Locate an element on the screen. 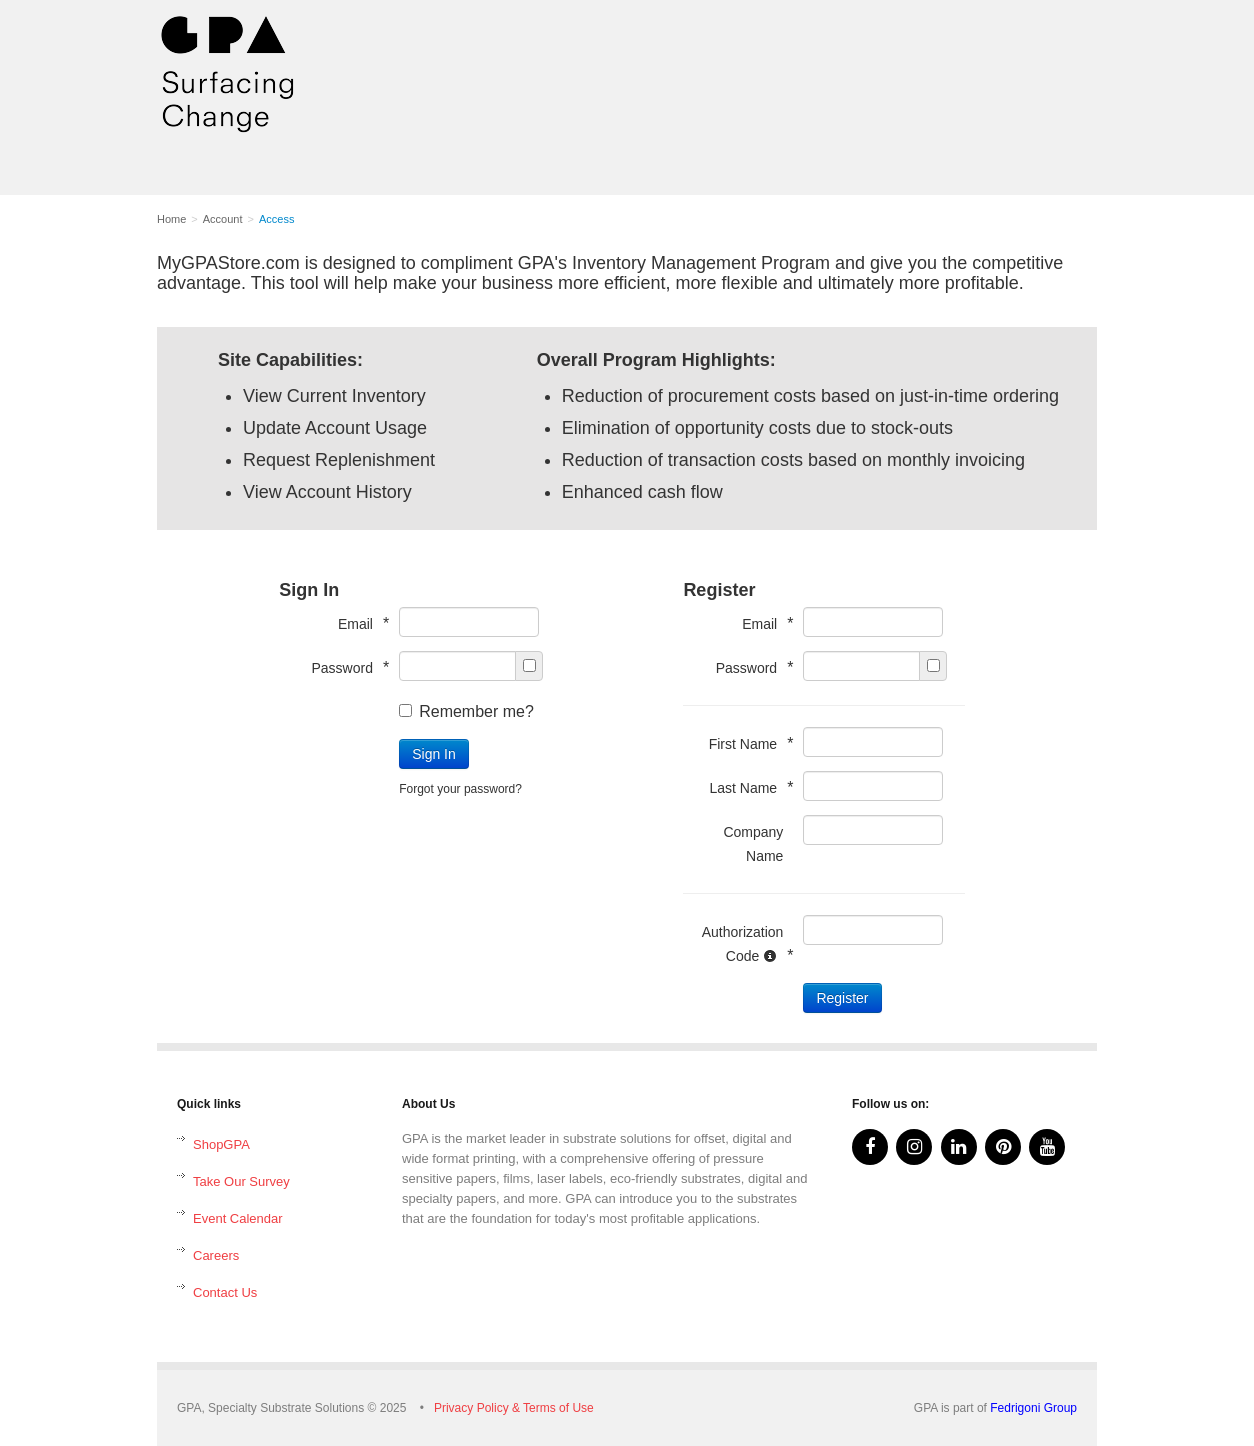 The height and width of the screenshot is (1446, 1254). Register is located at coordinates (842, 998).